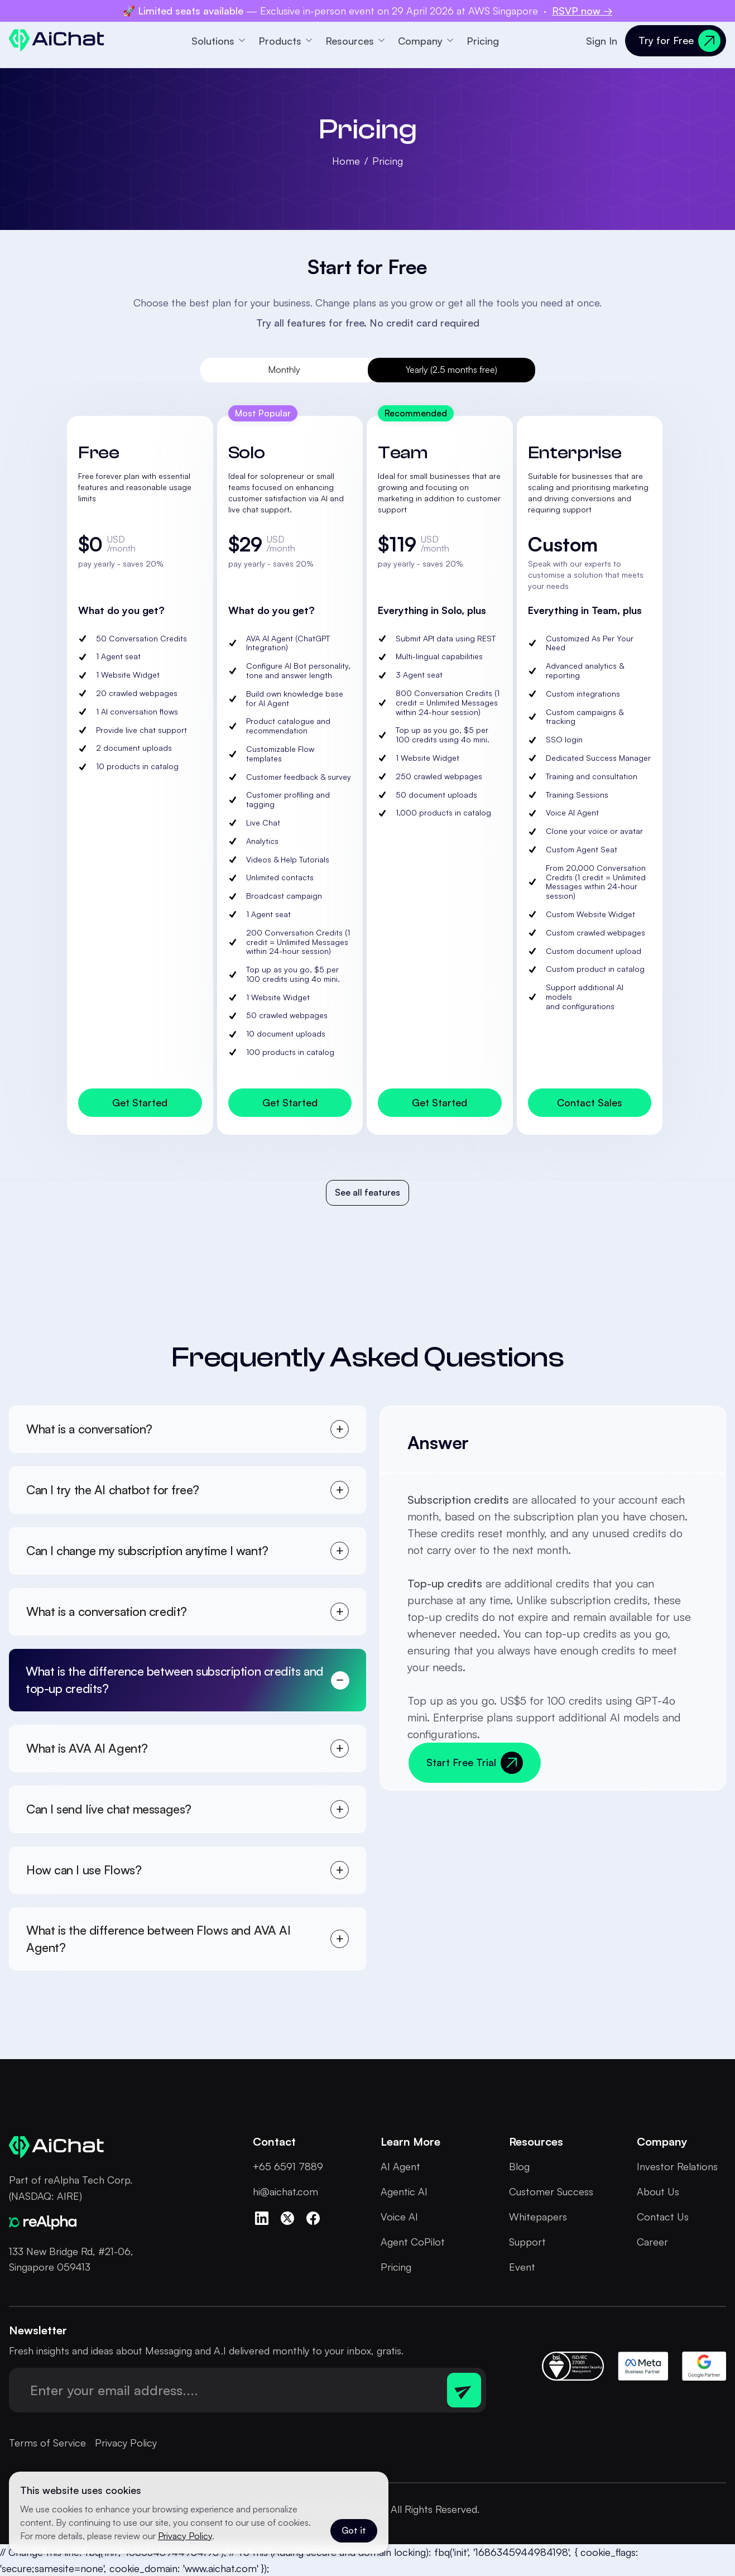 The width and height of the screenshot is (735, 2576). Describe the element at coordinates (399, 2216) in the screenshot. I see `Voice AI` at that location.